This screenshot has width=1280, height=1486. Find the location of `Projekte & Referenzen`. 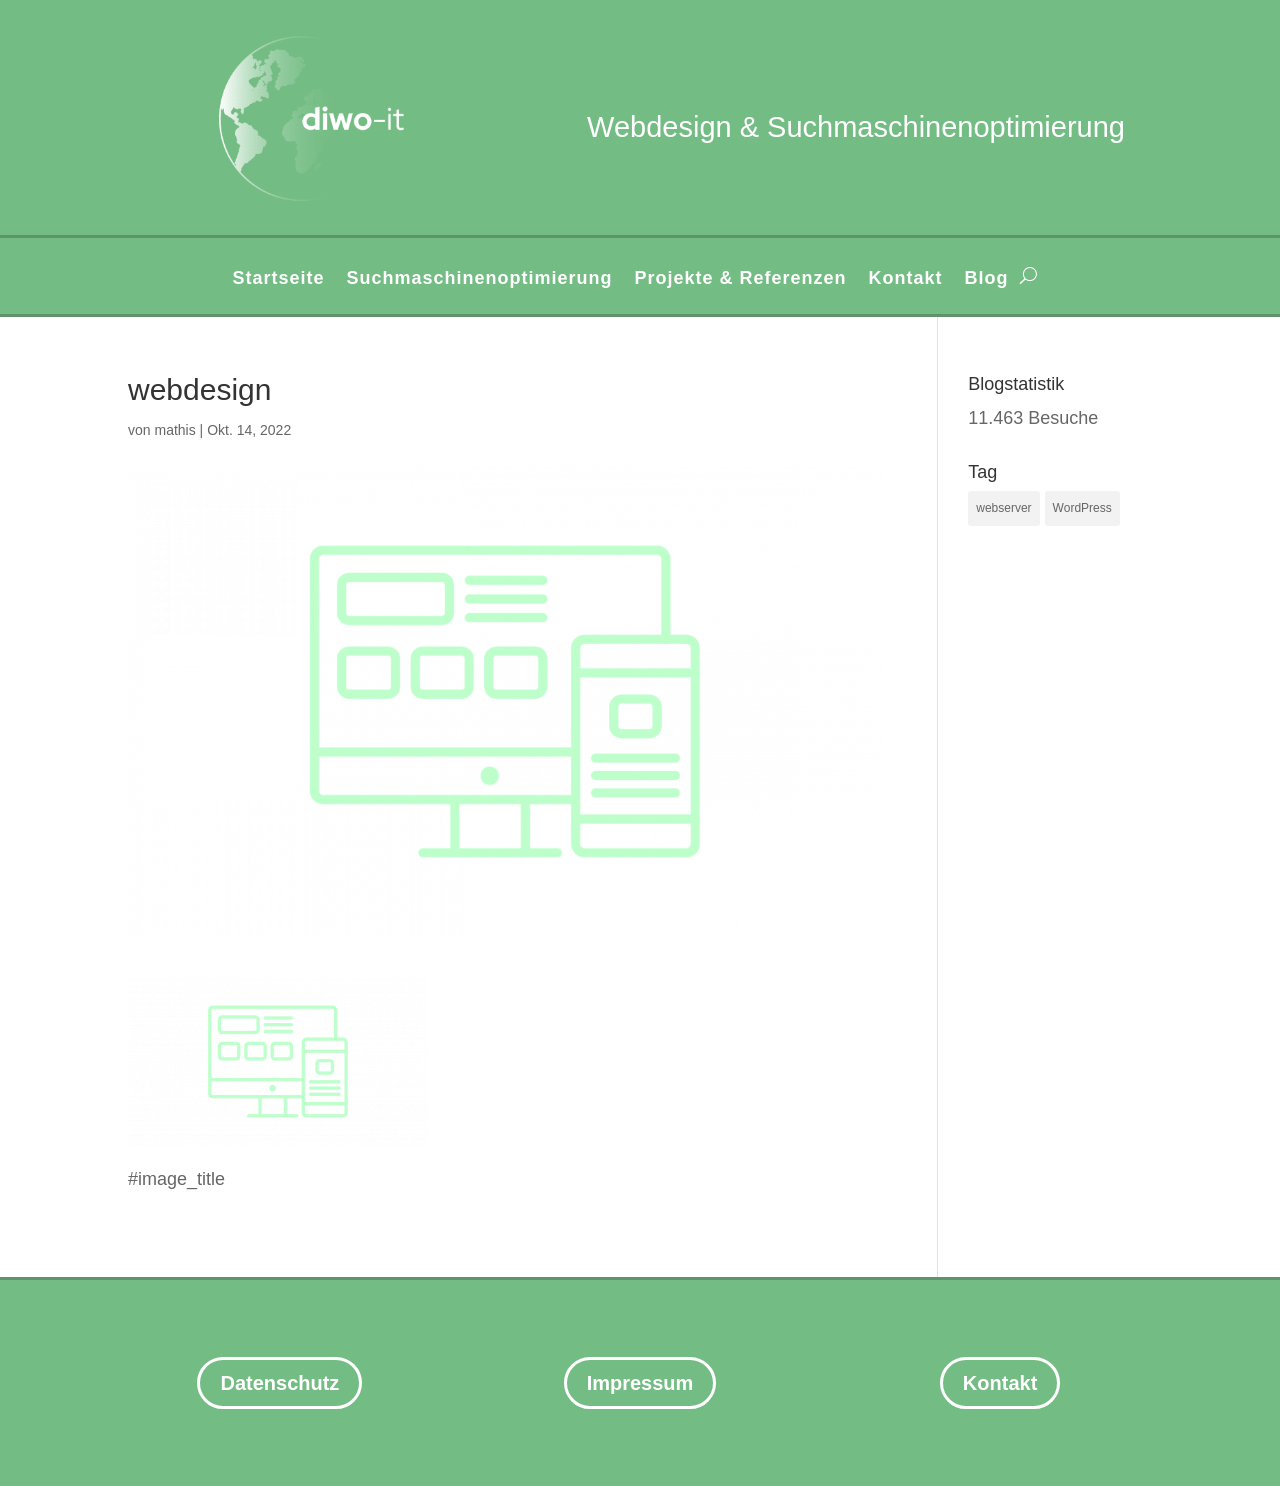

Projekte & Referenzen is located at coordinates (741, 279).